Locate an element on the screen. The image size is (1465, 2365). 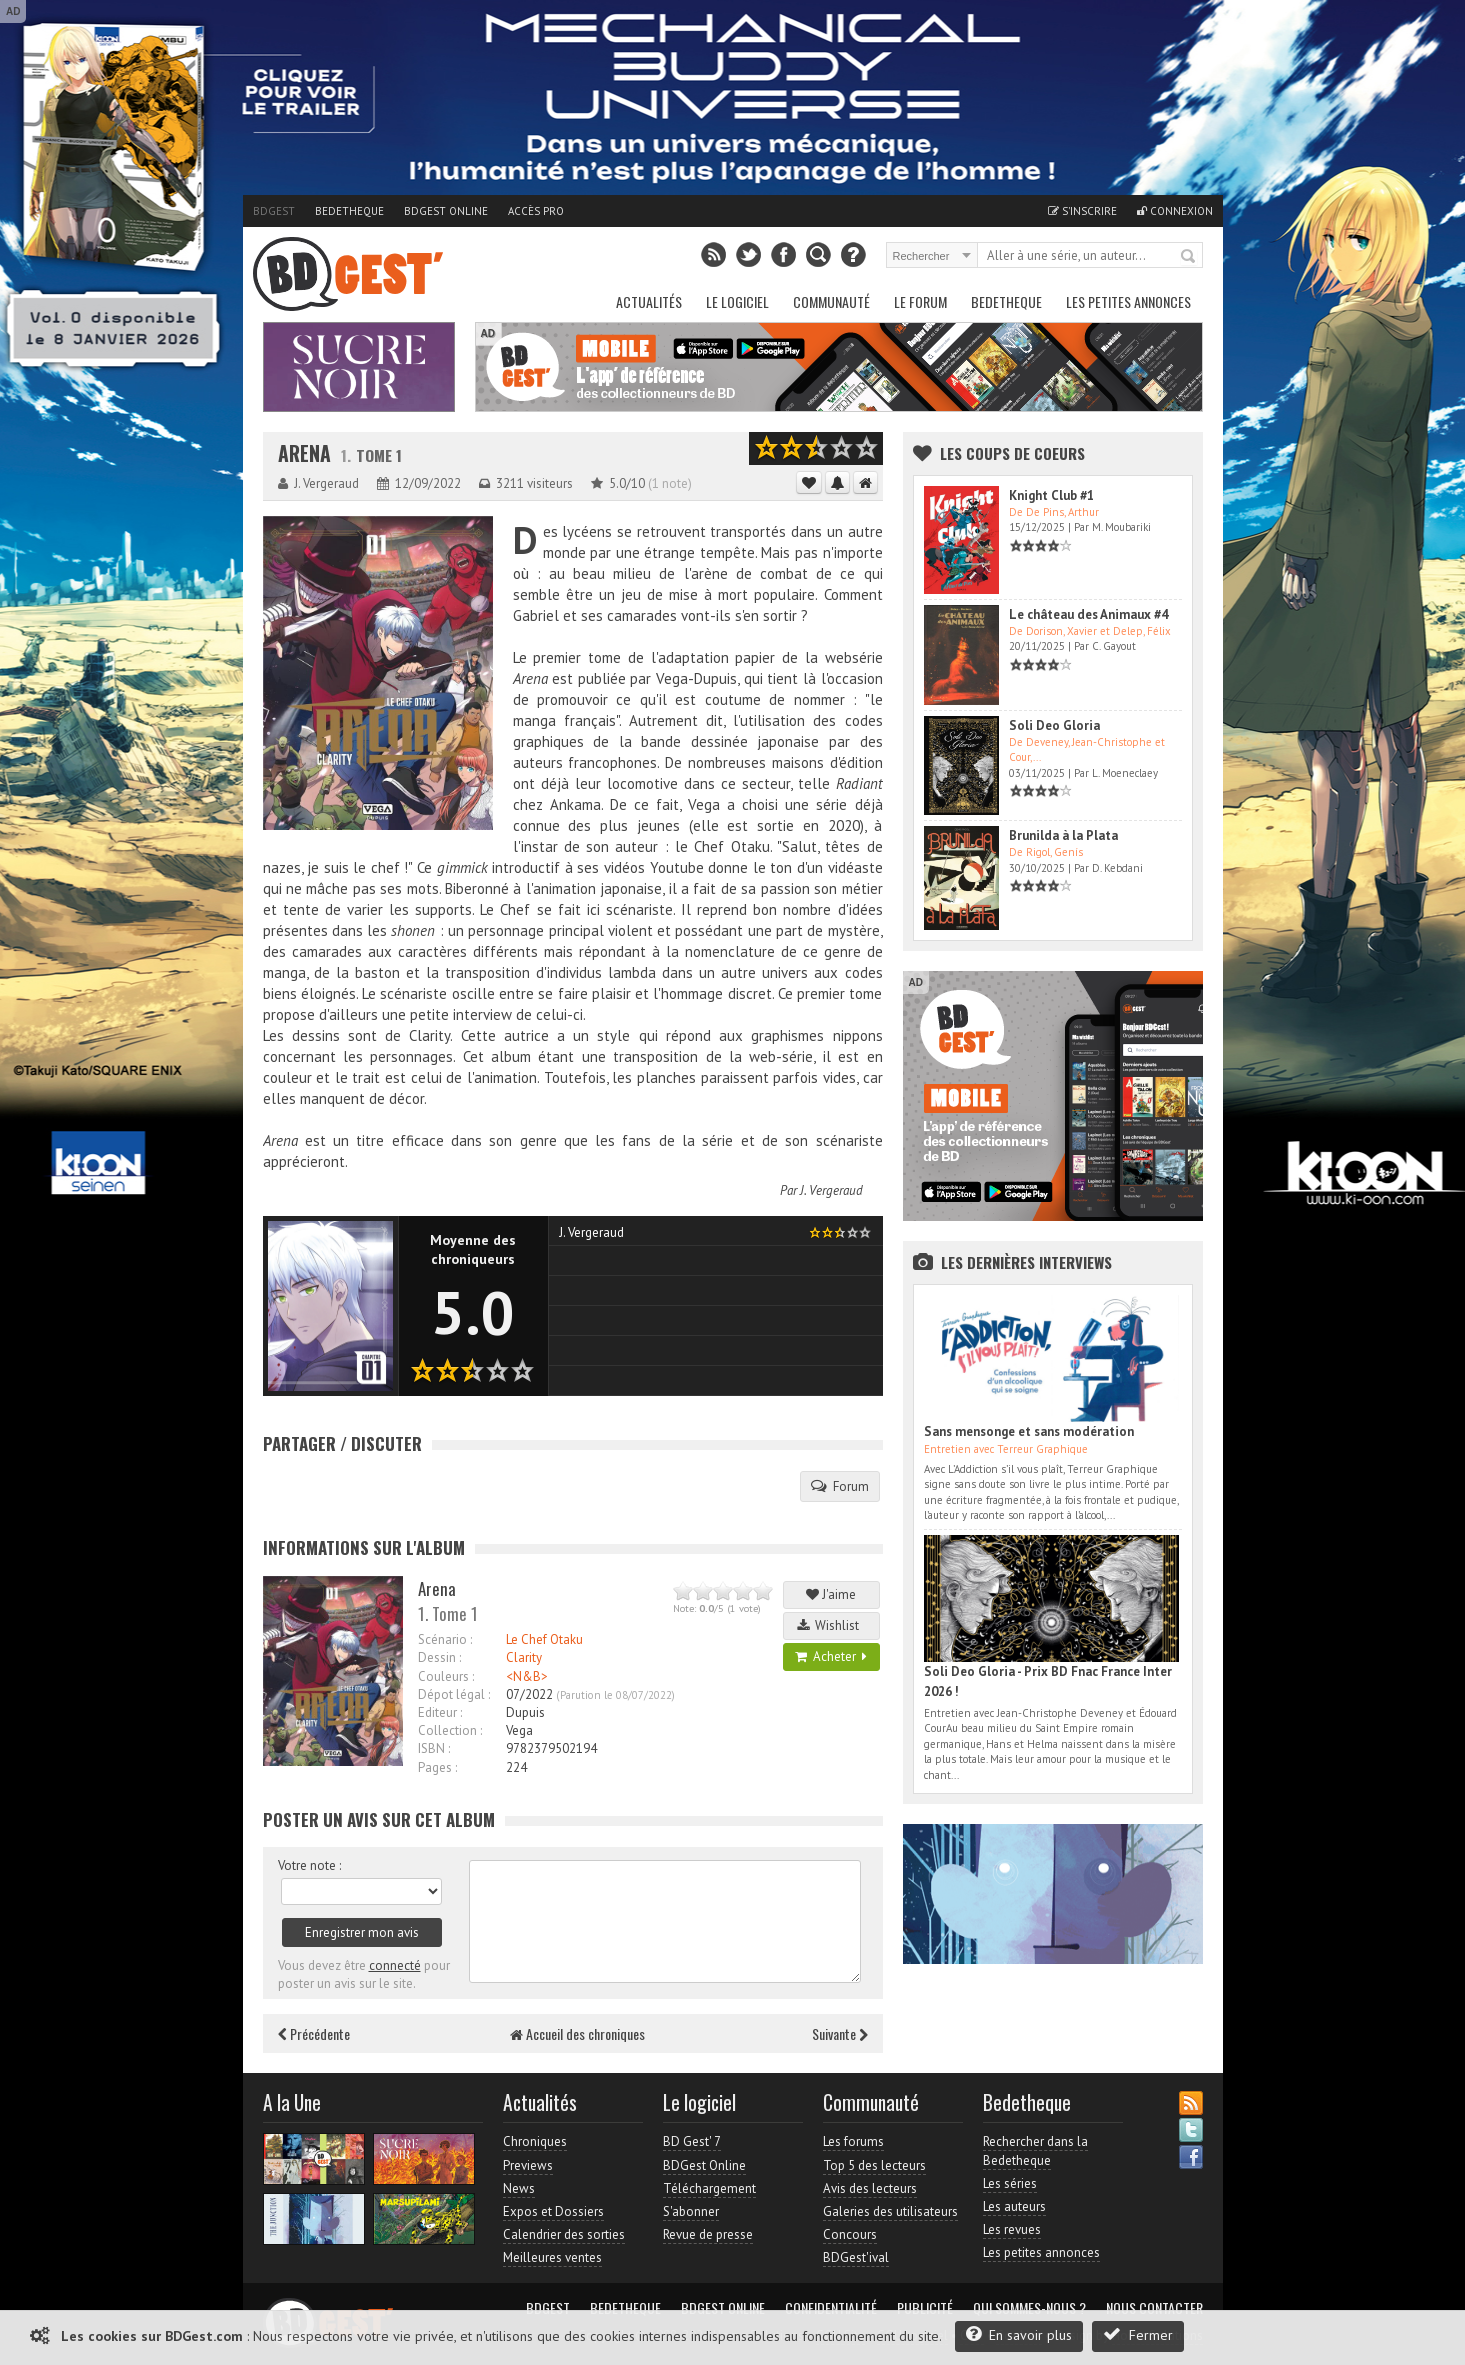
Nous contacter is located at coordinates (1154, 2308).